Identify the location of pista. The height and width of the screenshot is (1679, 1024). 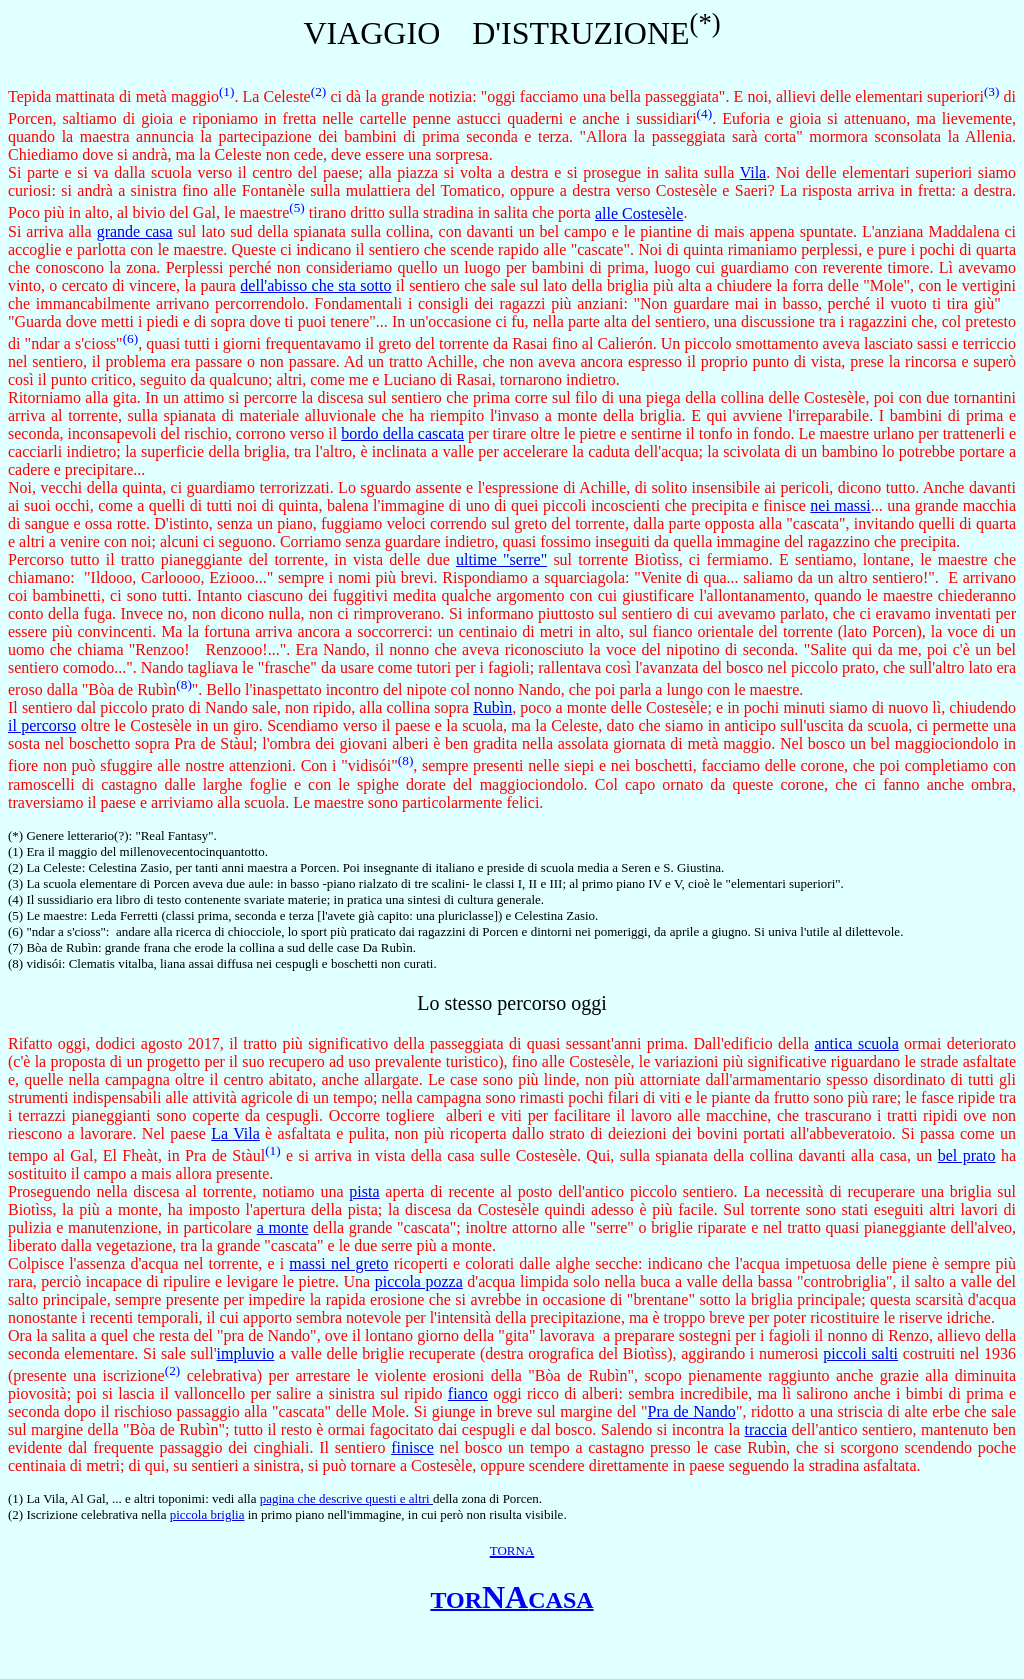
(364, 1191).